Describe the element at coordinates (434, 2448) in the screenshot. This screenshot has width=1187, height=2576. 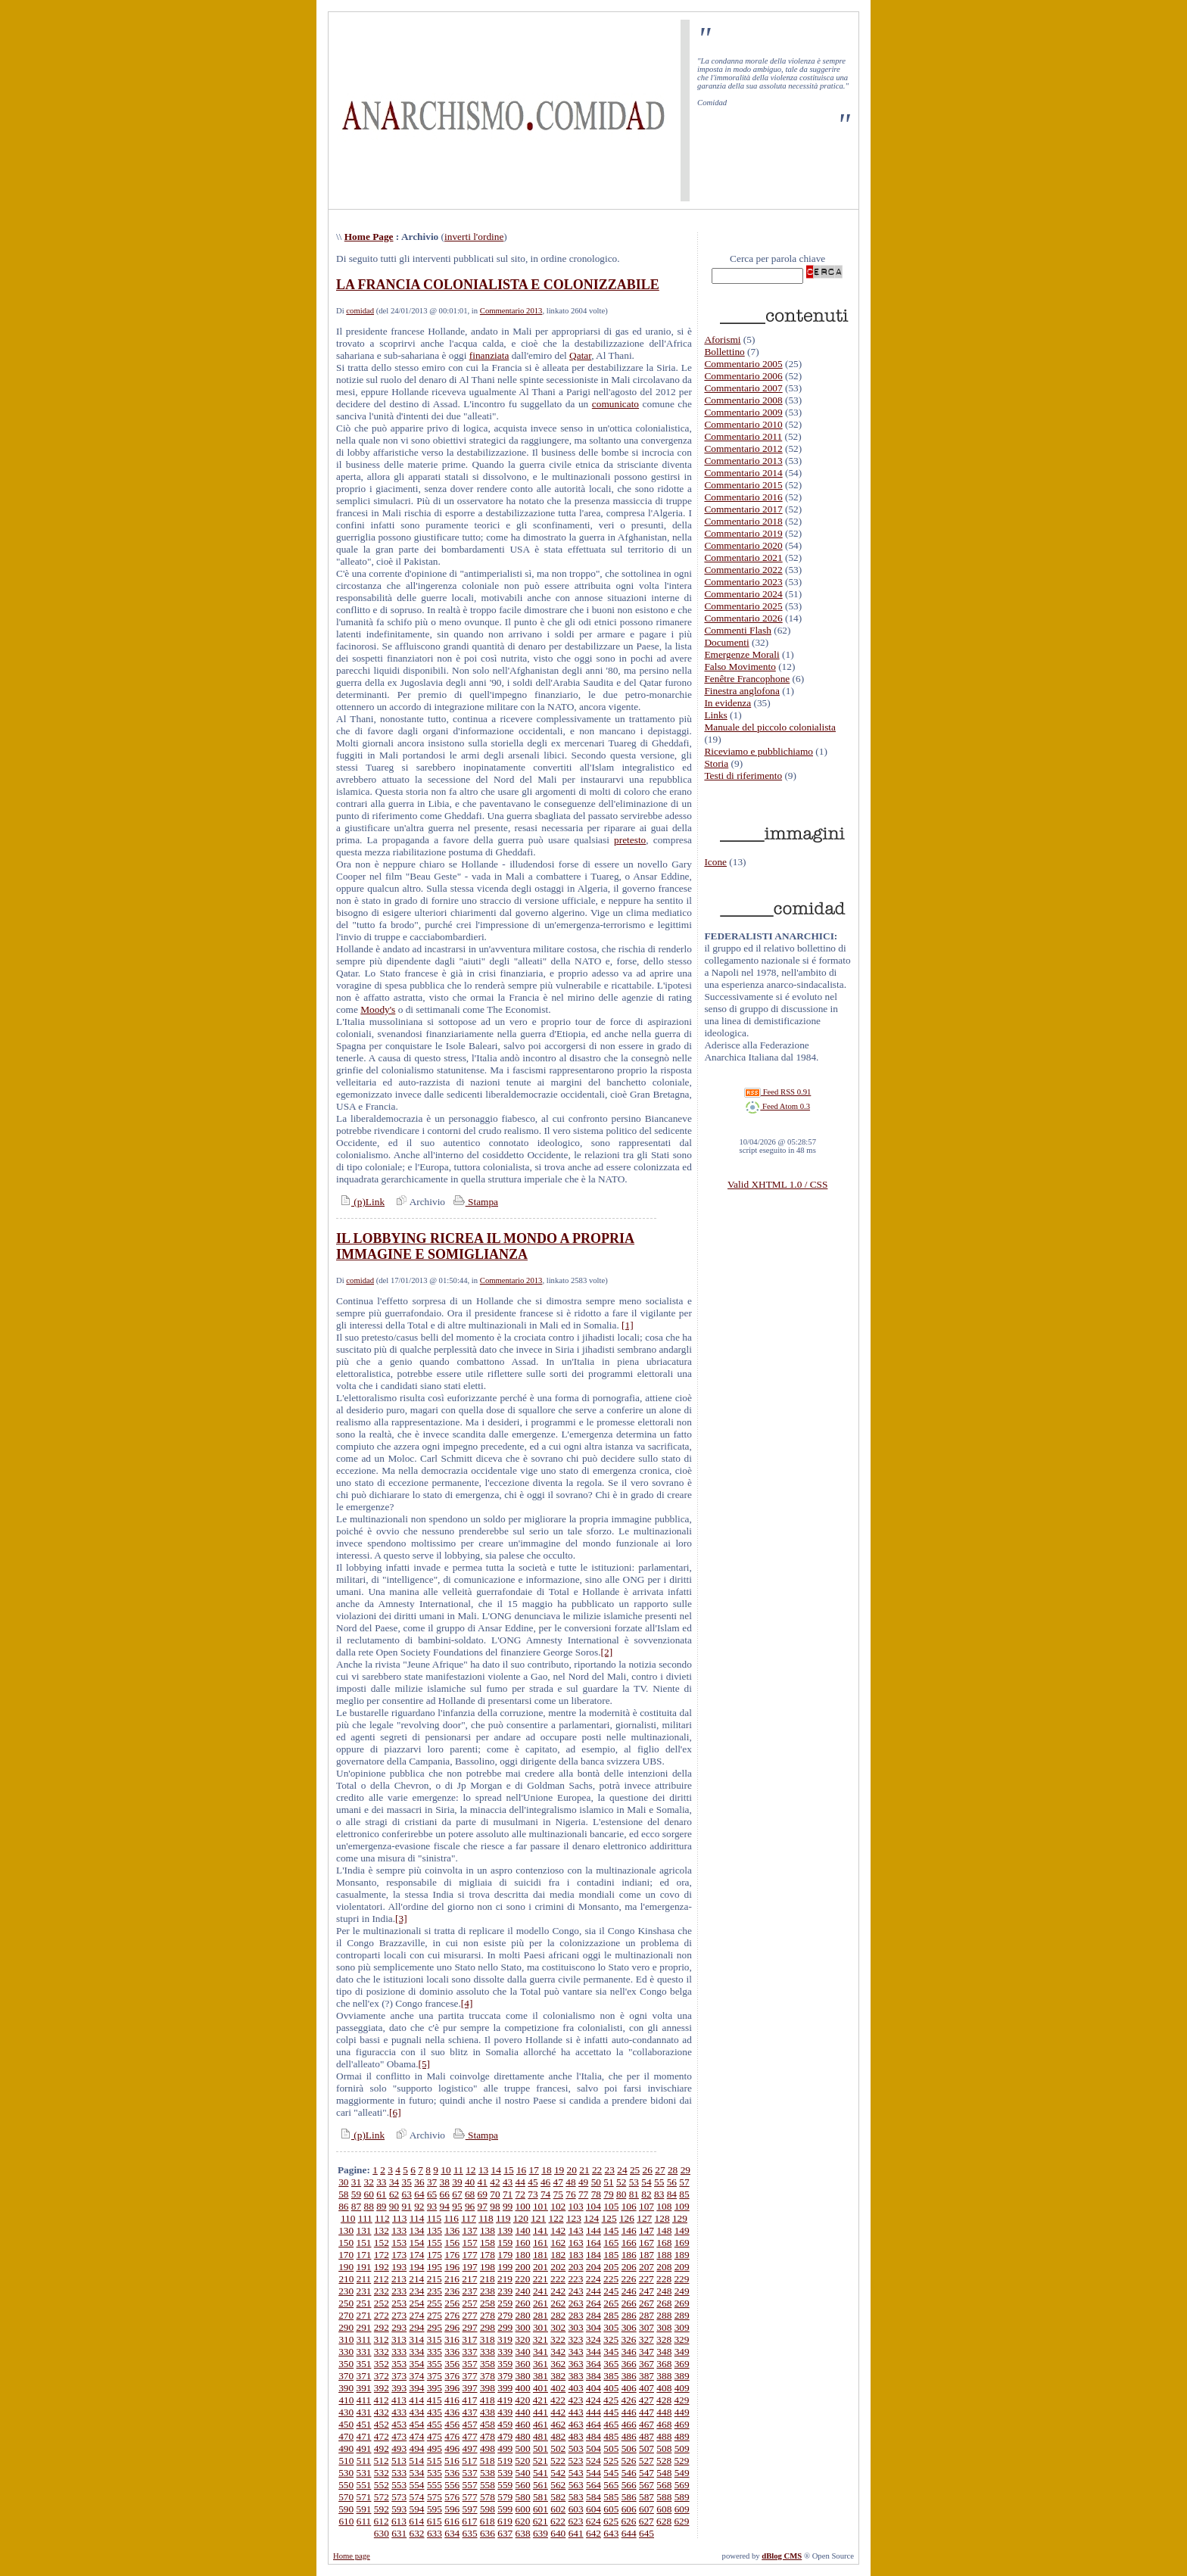
I see `495` at that location.